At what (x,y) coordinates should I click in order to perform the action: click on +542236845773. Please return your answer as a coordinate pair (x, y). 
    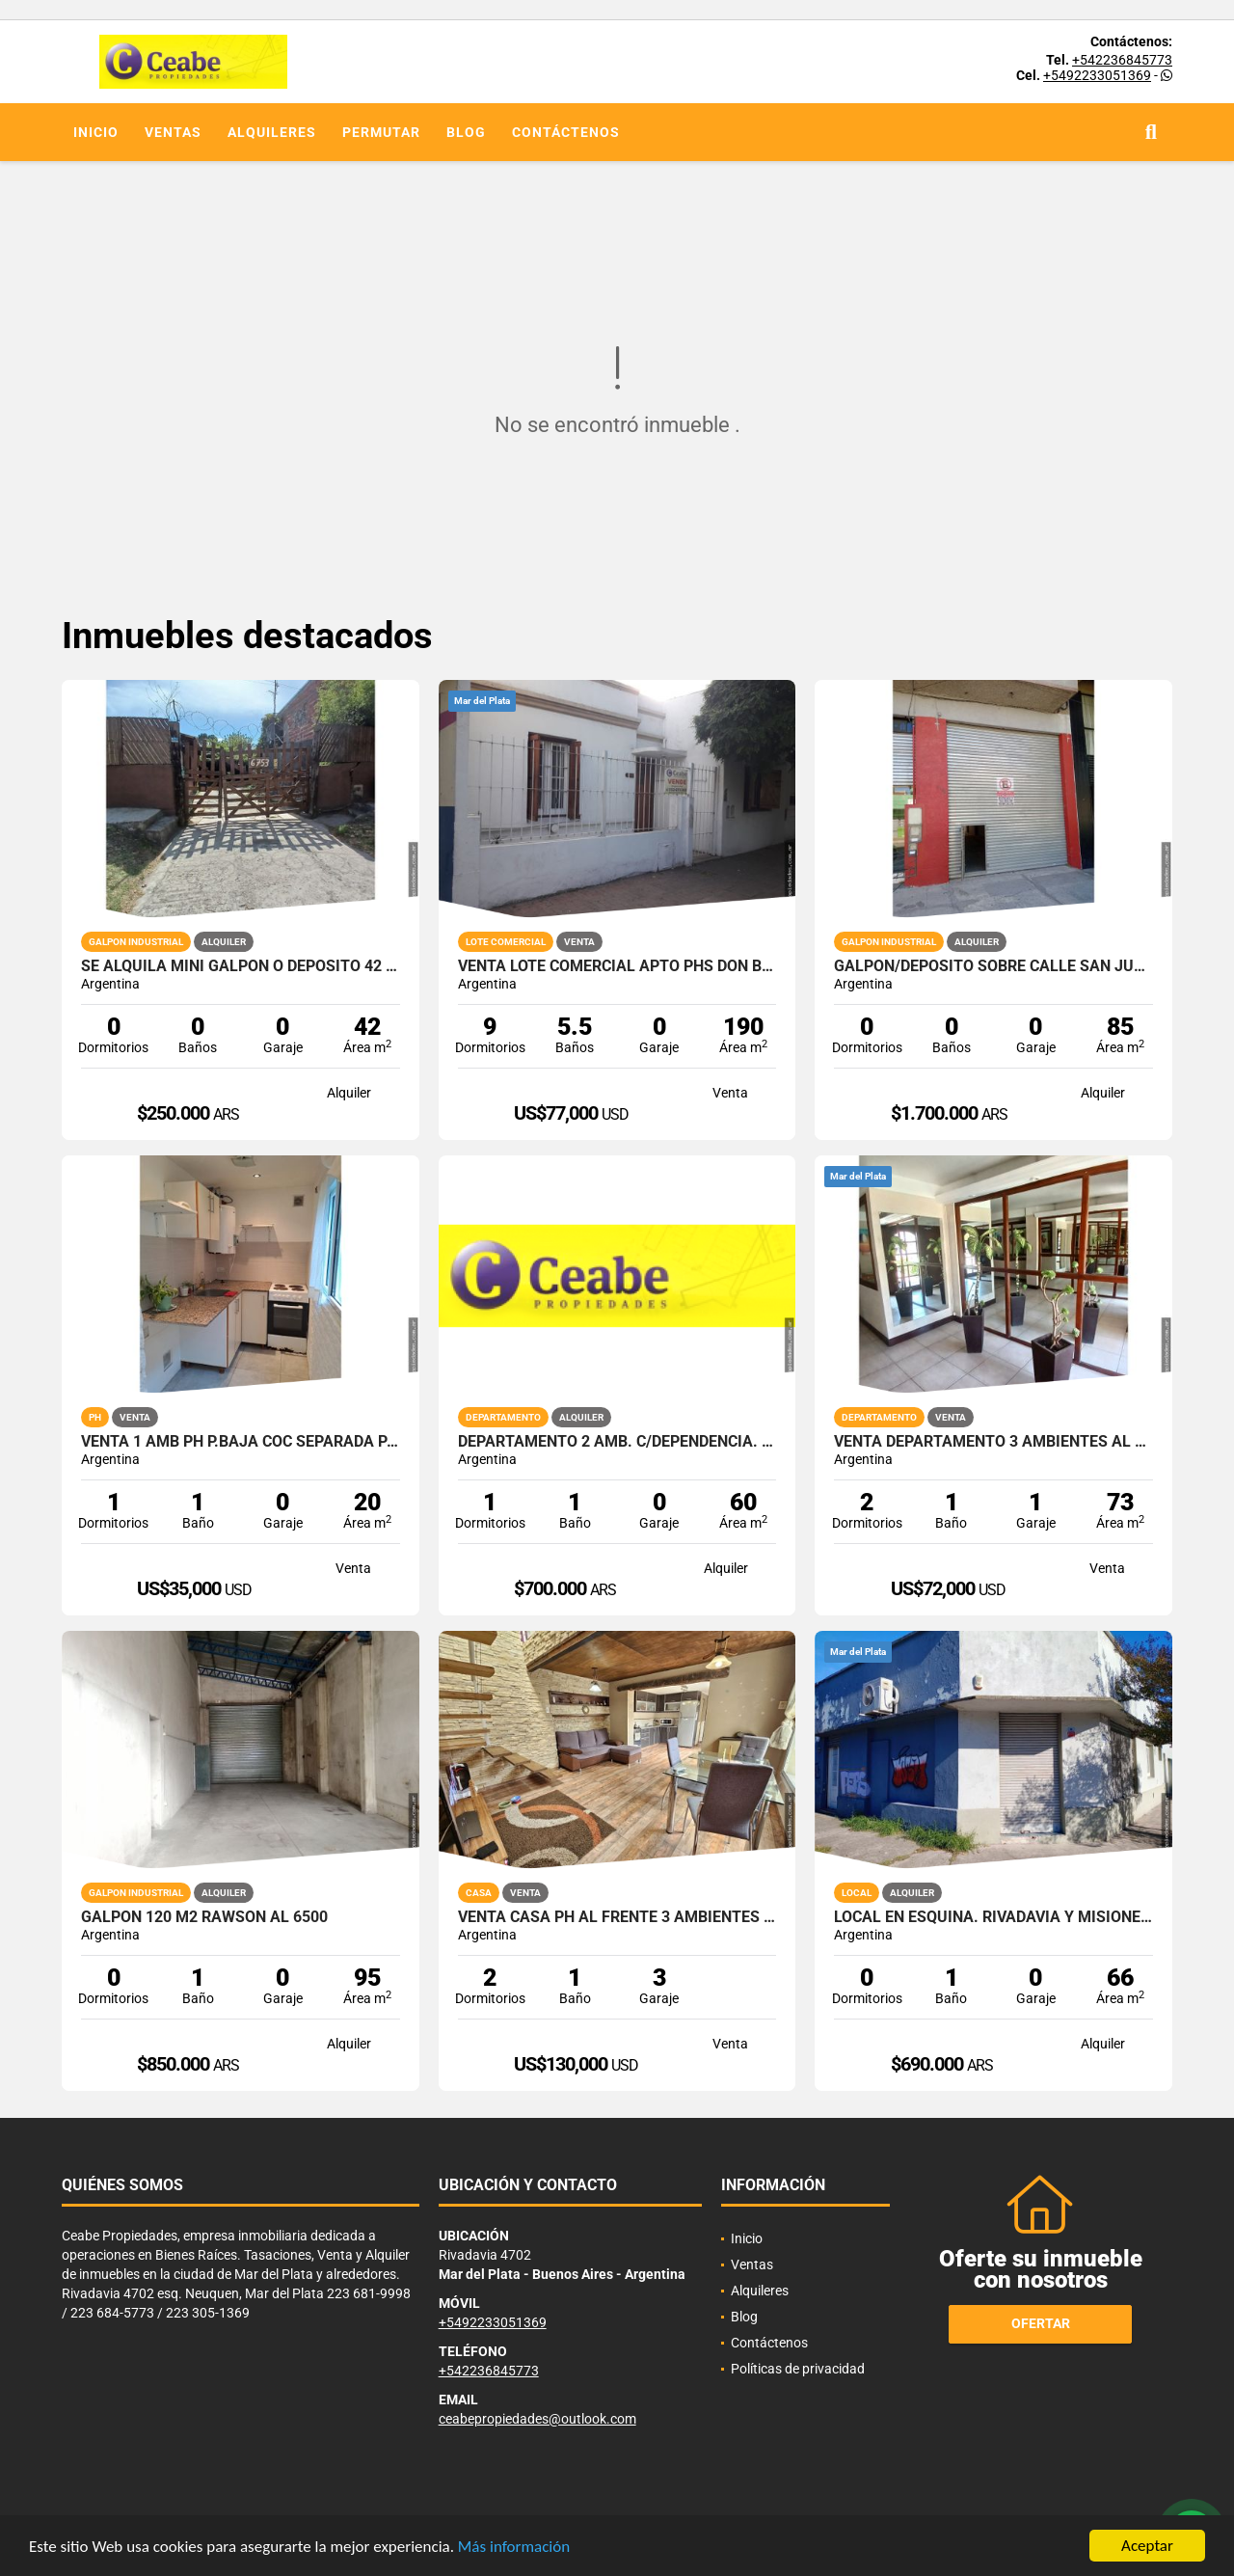
    Looking at the image, I should click on (1122, 60).